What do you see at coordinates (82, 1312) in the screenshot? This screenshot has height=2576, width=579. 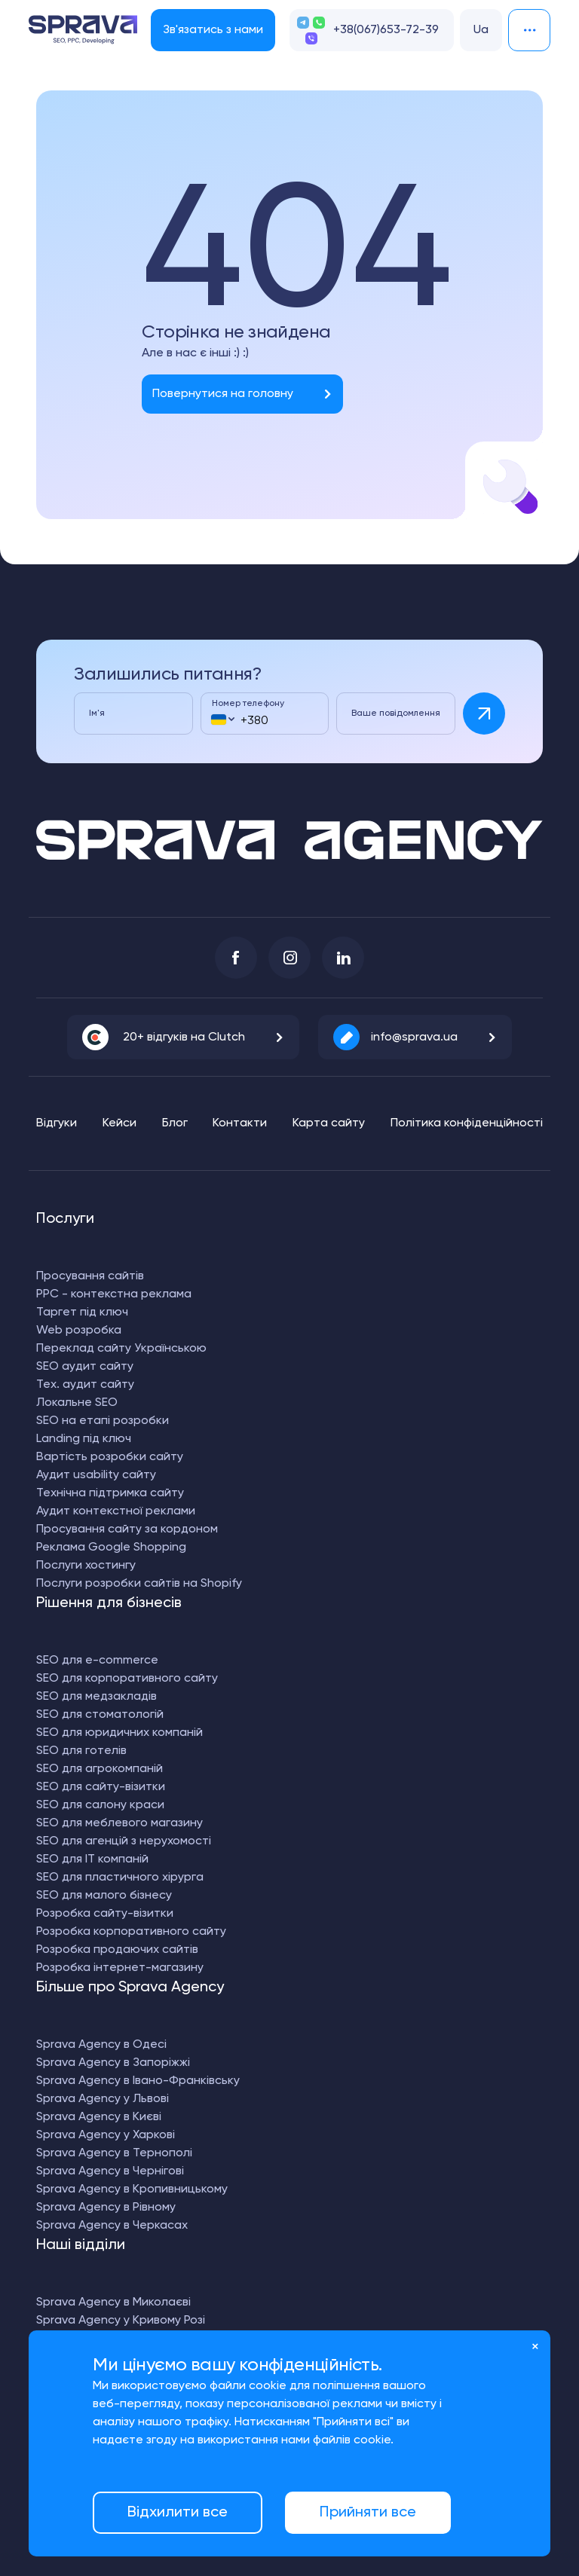 I see `Таргет під ключ` at bounding box center [82, 1312].